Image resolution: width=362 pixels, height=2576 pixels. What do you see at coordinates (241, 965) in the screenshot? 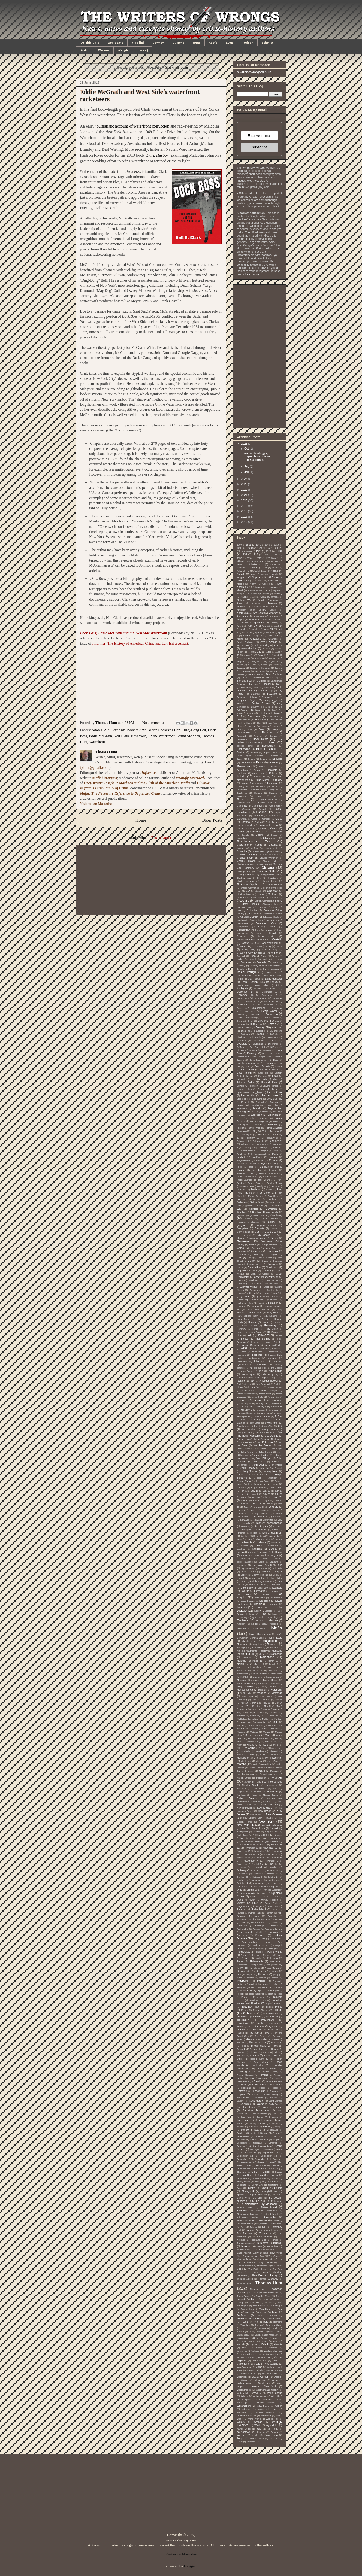
I see `Danbury` at bounding box center [241, 965].